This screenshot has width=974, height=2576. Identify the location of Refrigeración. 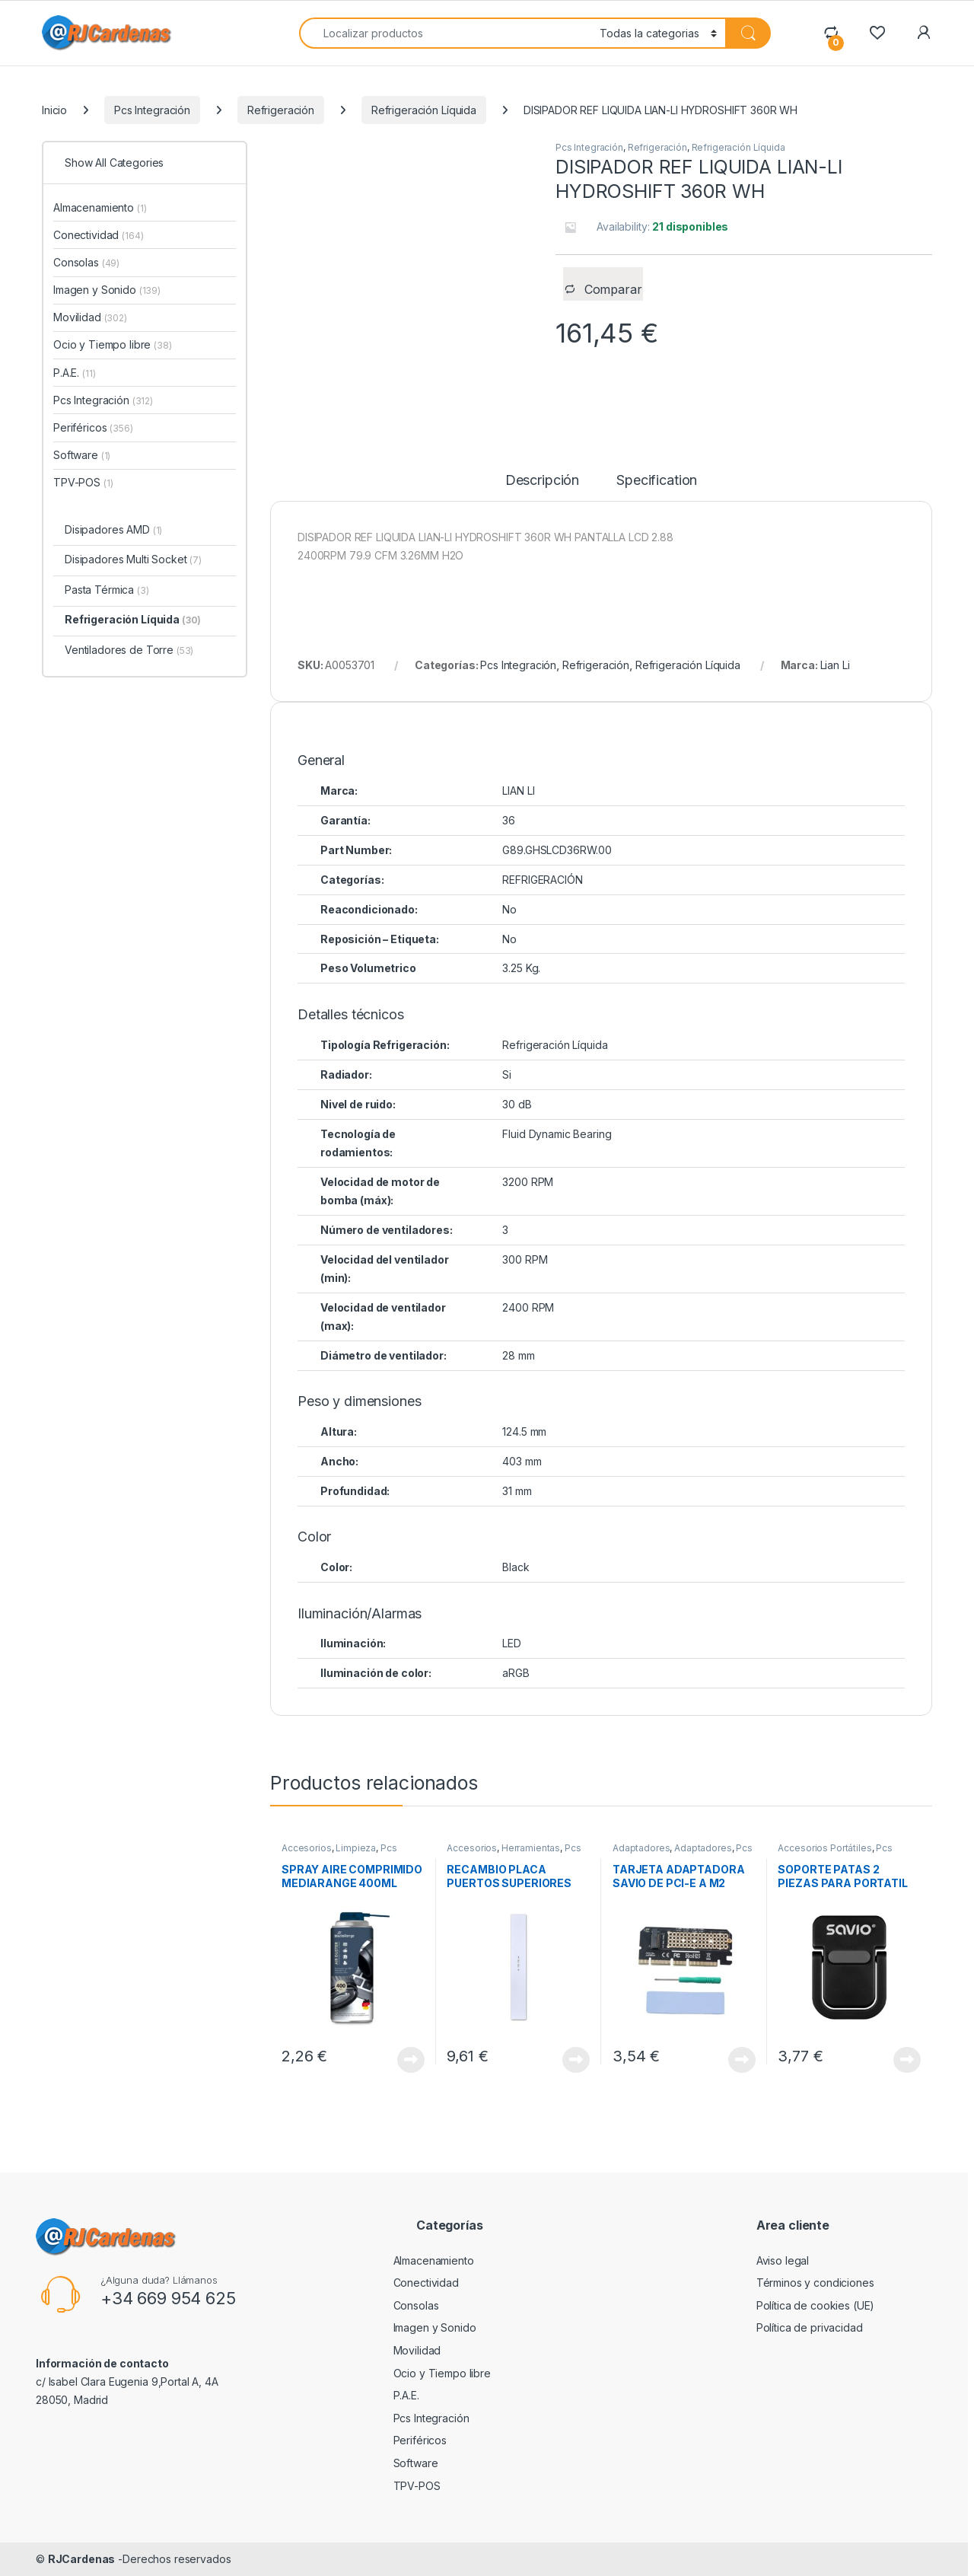
(280, 110).